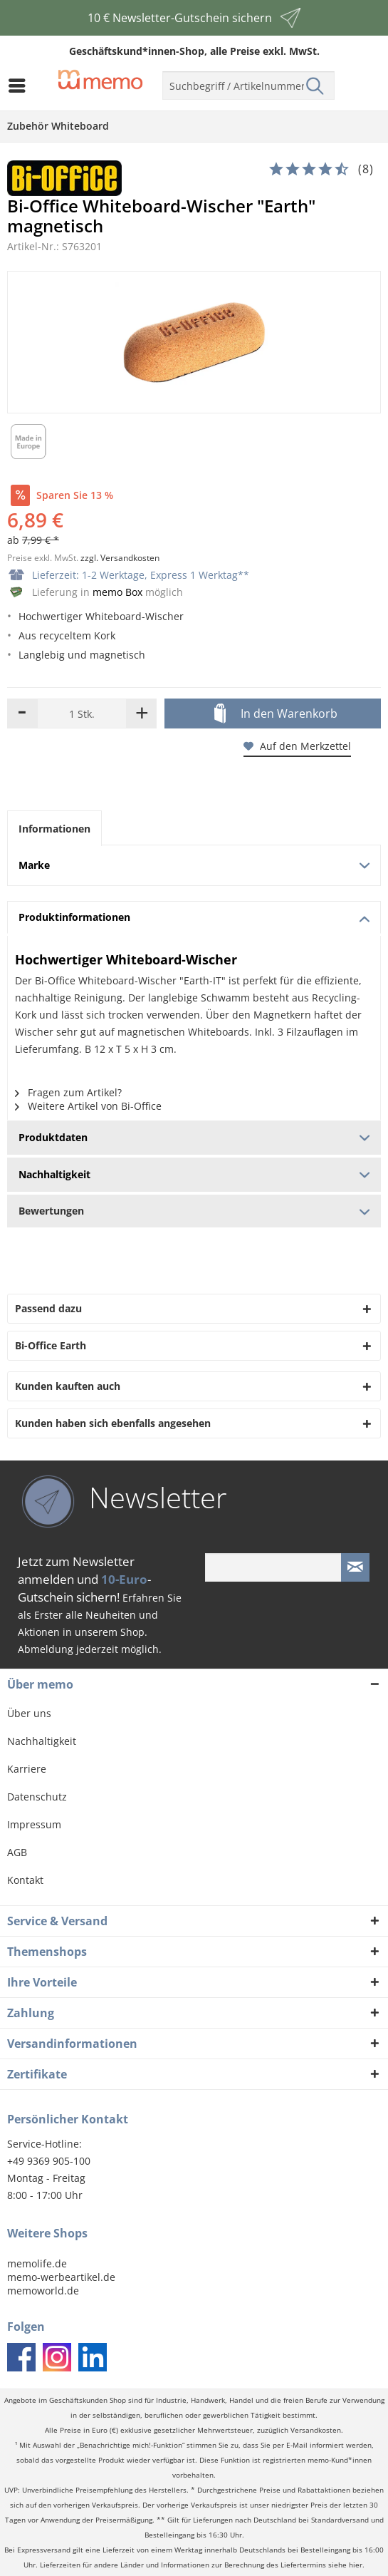  Describe the element at coordinates (194, 1210) in the screenshot. I see `Bewertungen` at that location.